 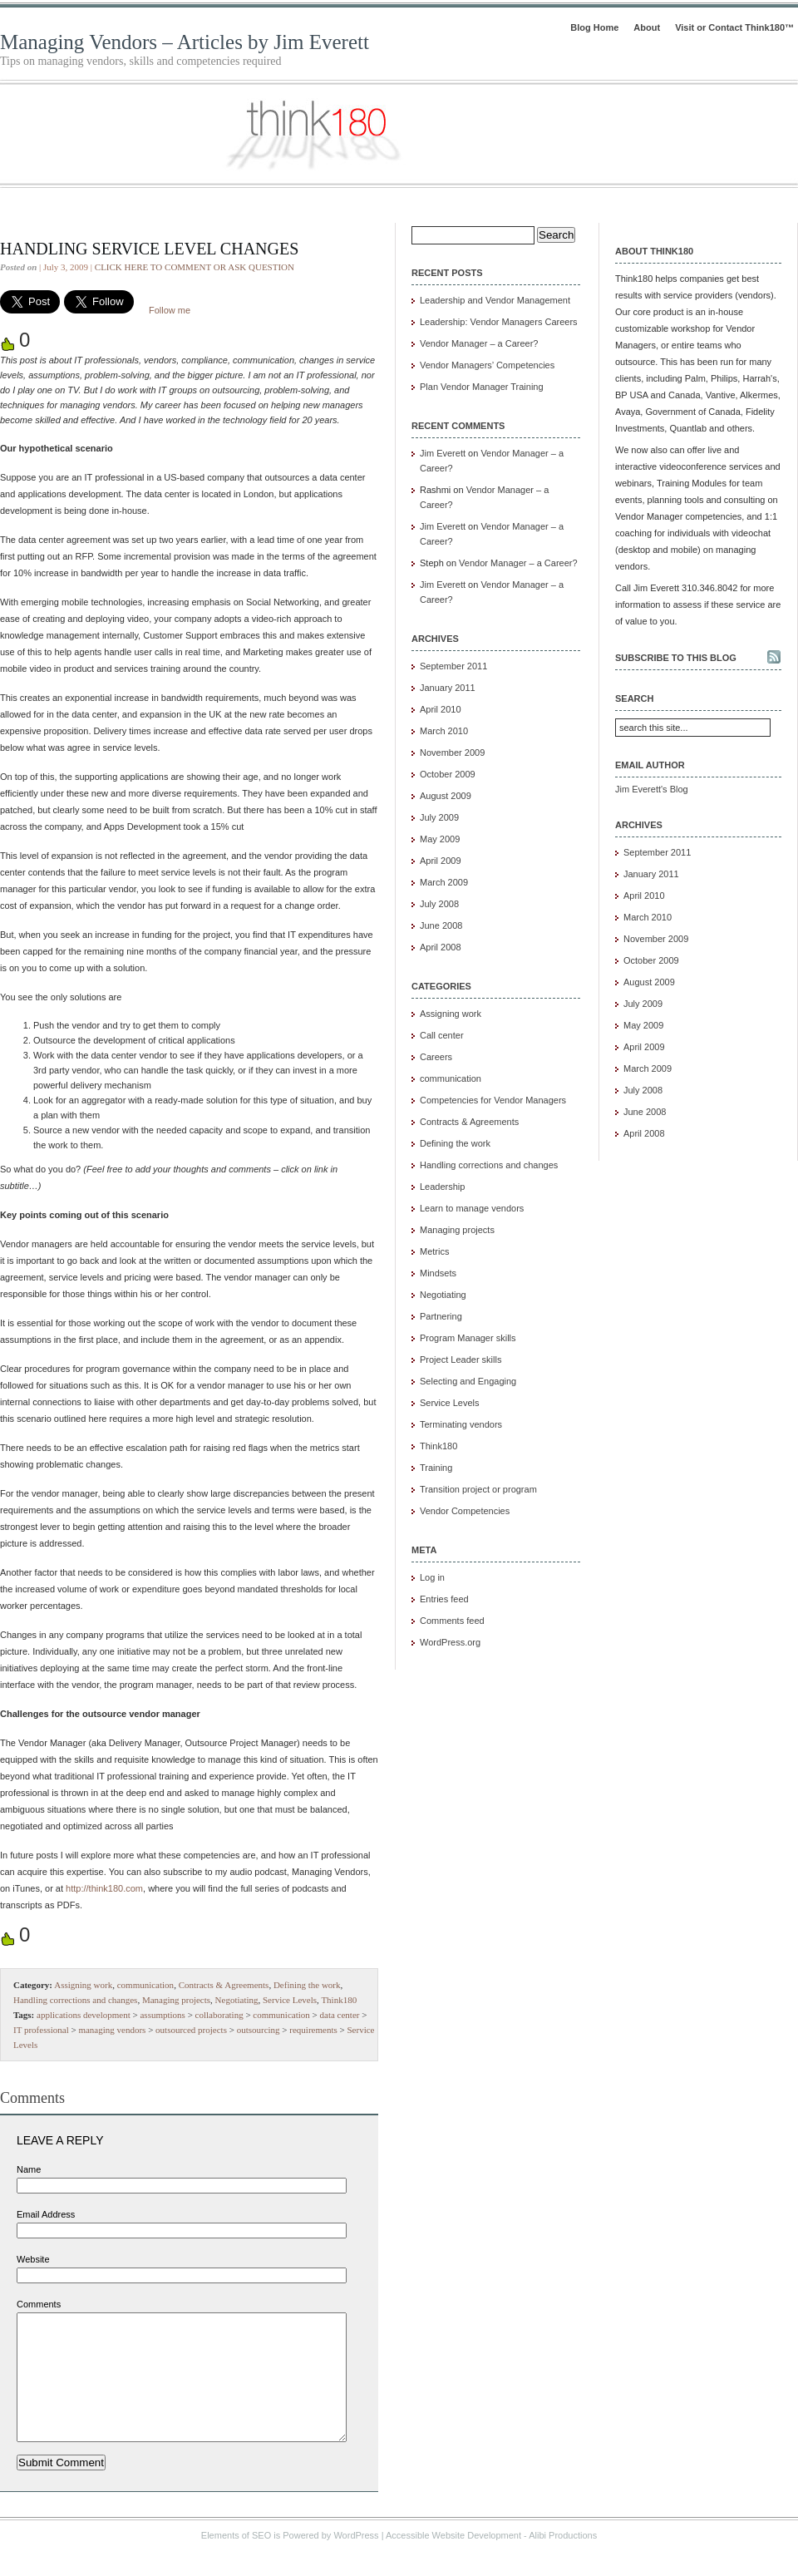 What do you see at coordinates (194, 267) in the screenshot?
I see `CLICK HERE TO COMMENT OR ASK QUESTION` at bounding box center [194, 267].